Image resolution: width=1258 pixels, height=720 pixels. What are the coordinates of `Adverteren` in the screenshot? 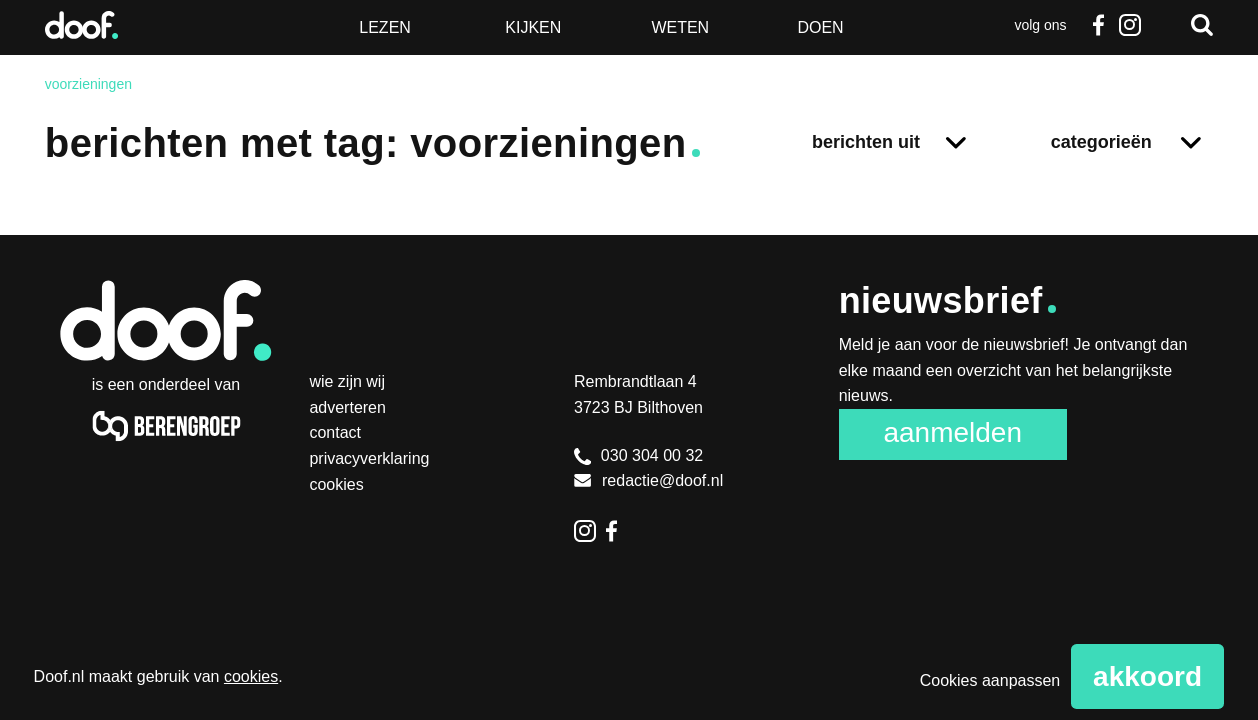 It's located at (347, 407).